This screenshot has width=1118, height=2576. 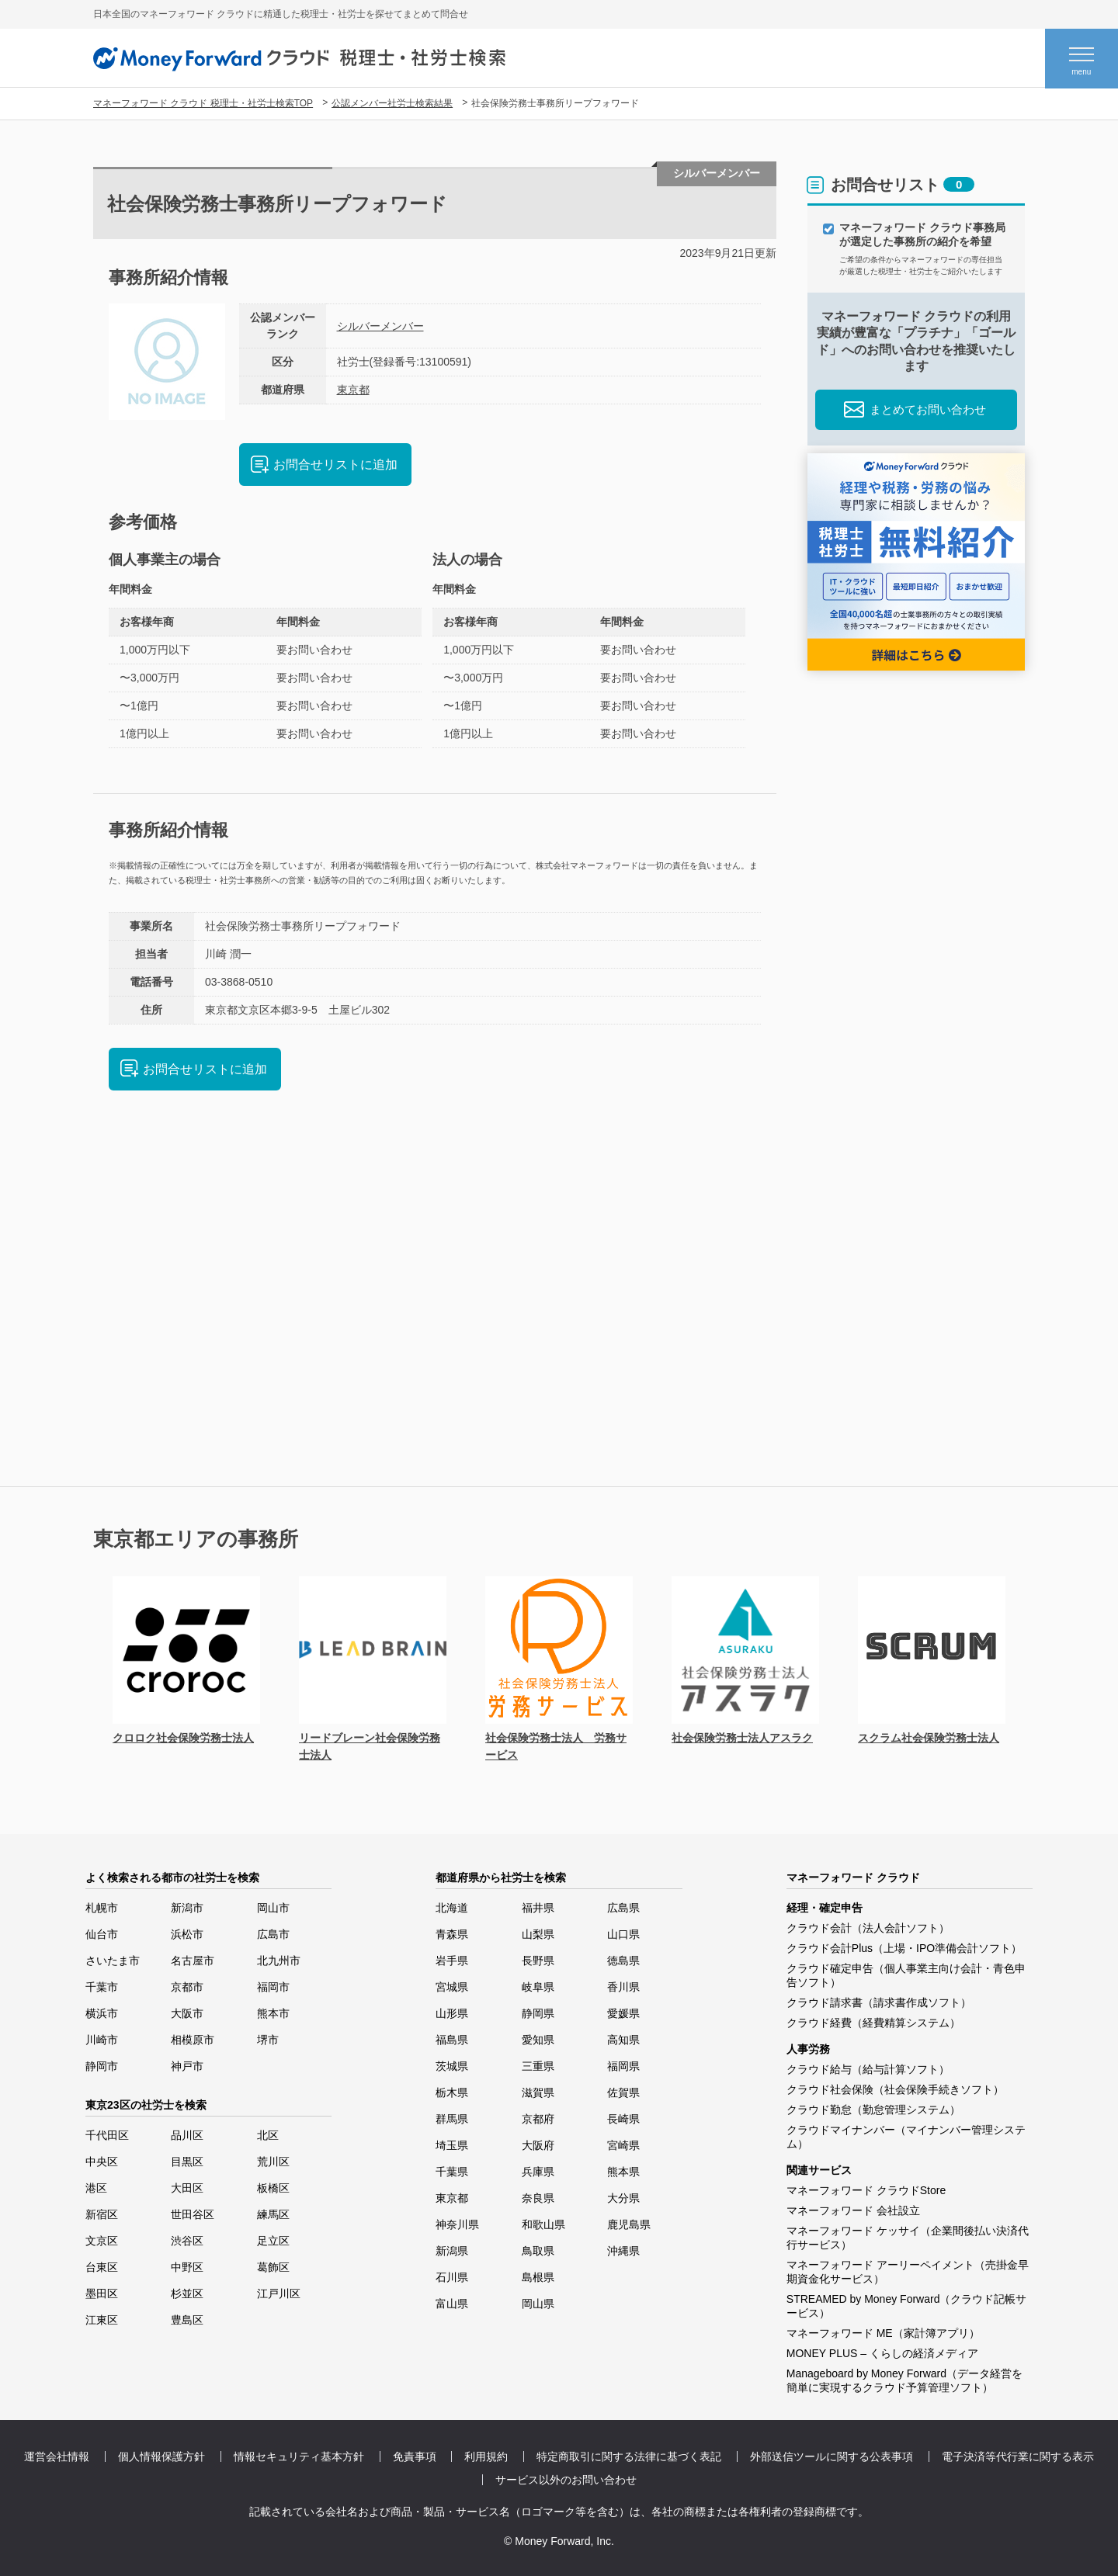 I want to click on クラウドマイナンバー（マイナンバー管理システム）, so click(x=906, y=2137).